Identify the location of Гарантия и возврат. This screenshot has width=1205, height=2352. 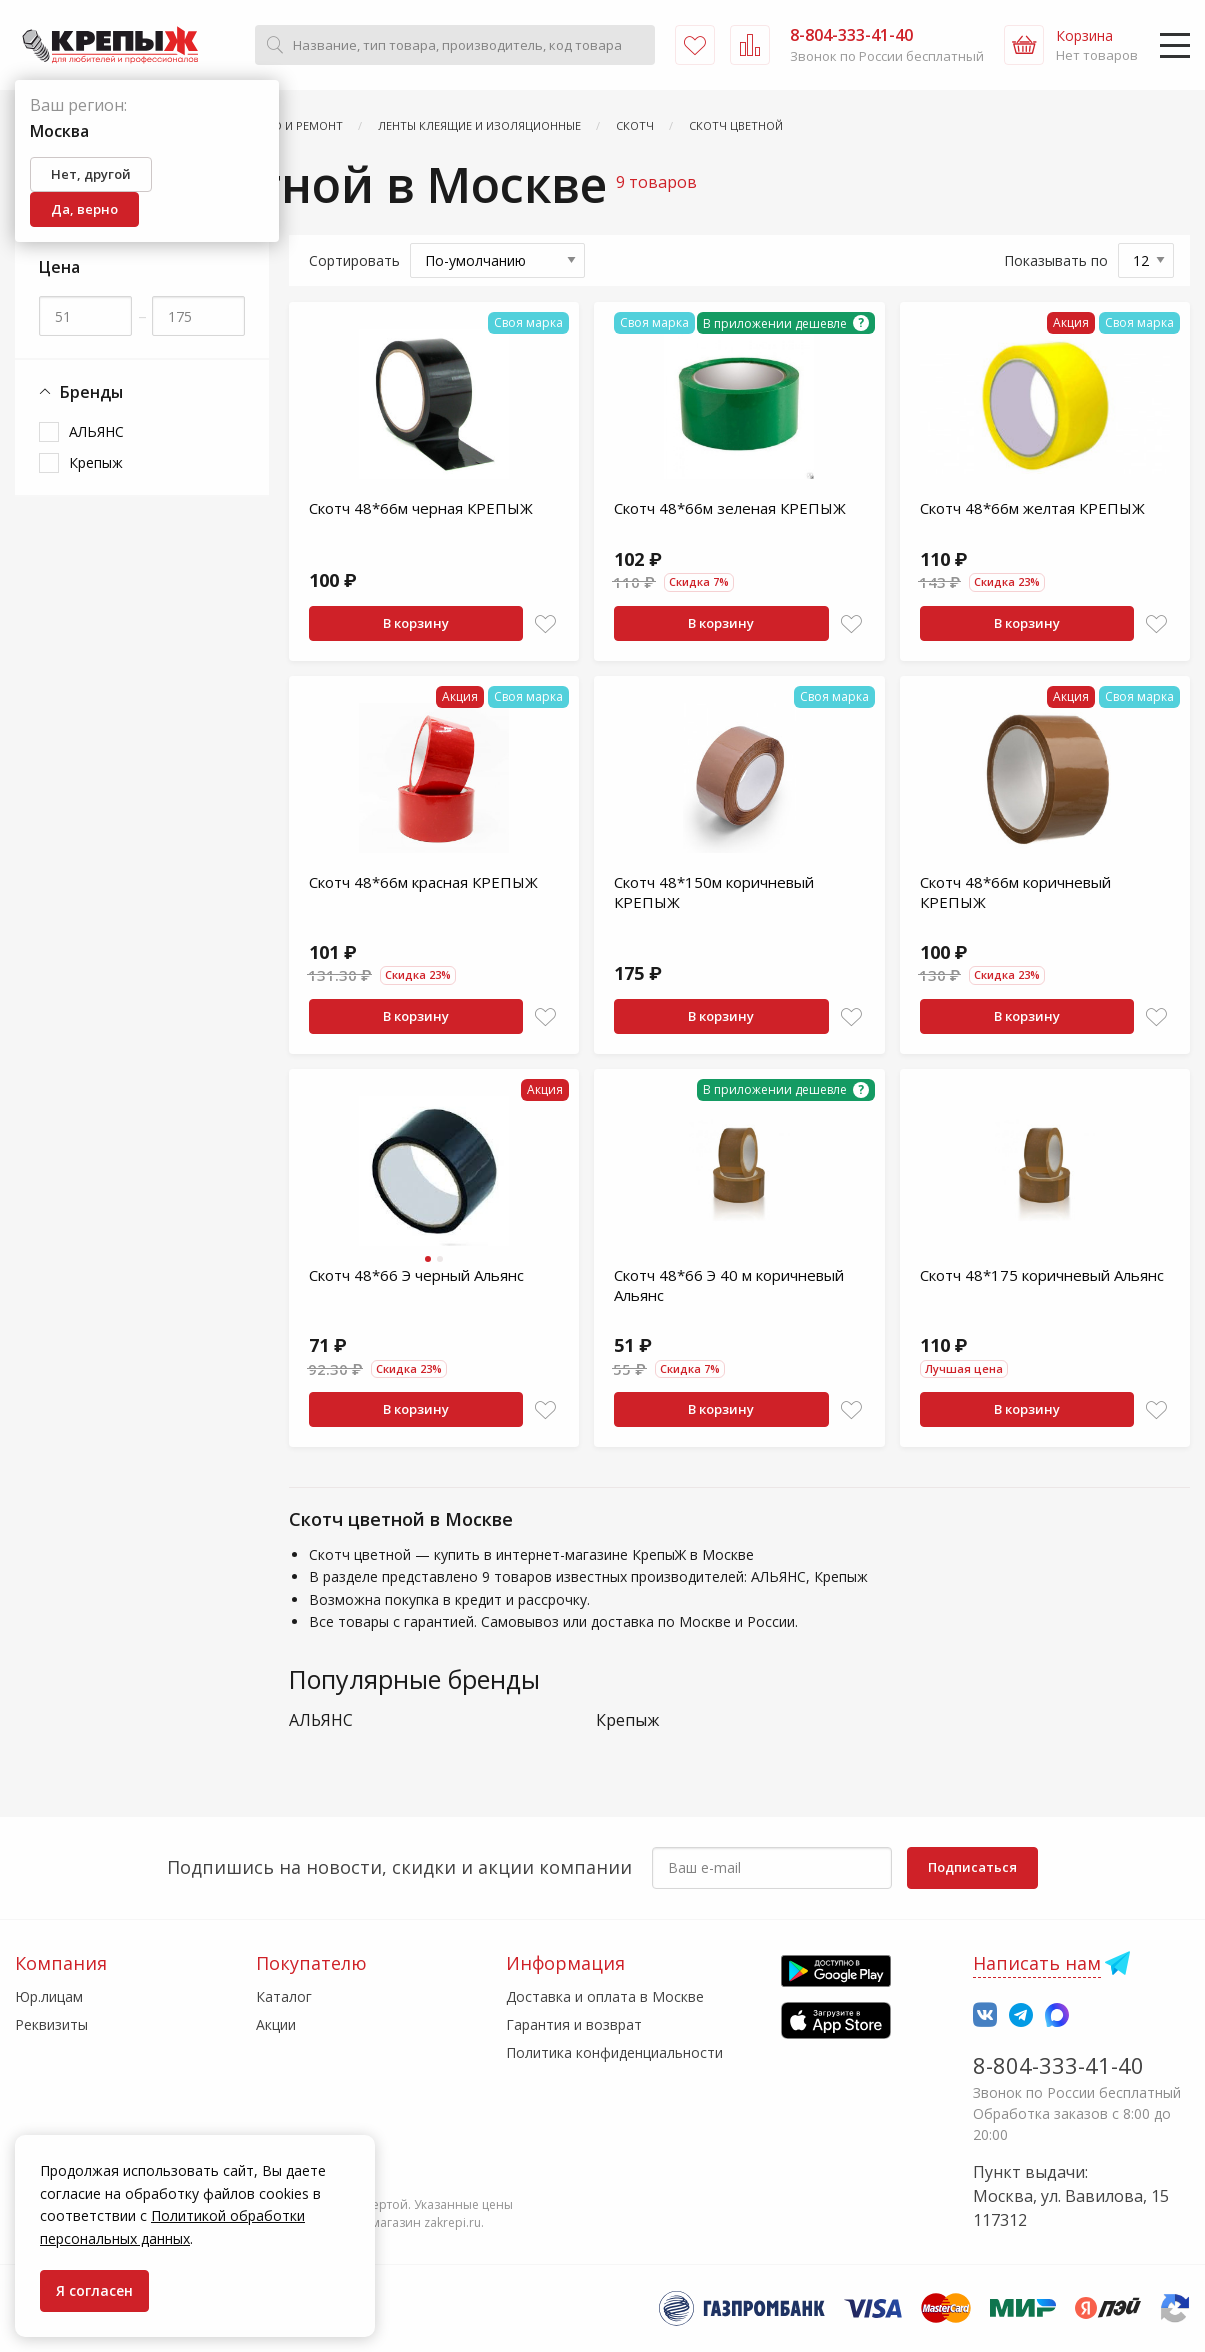
(574, 2024).